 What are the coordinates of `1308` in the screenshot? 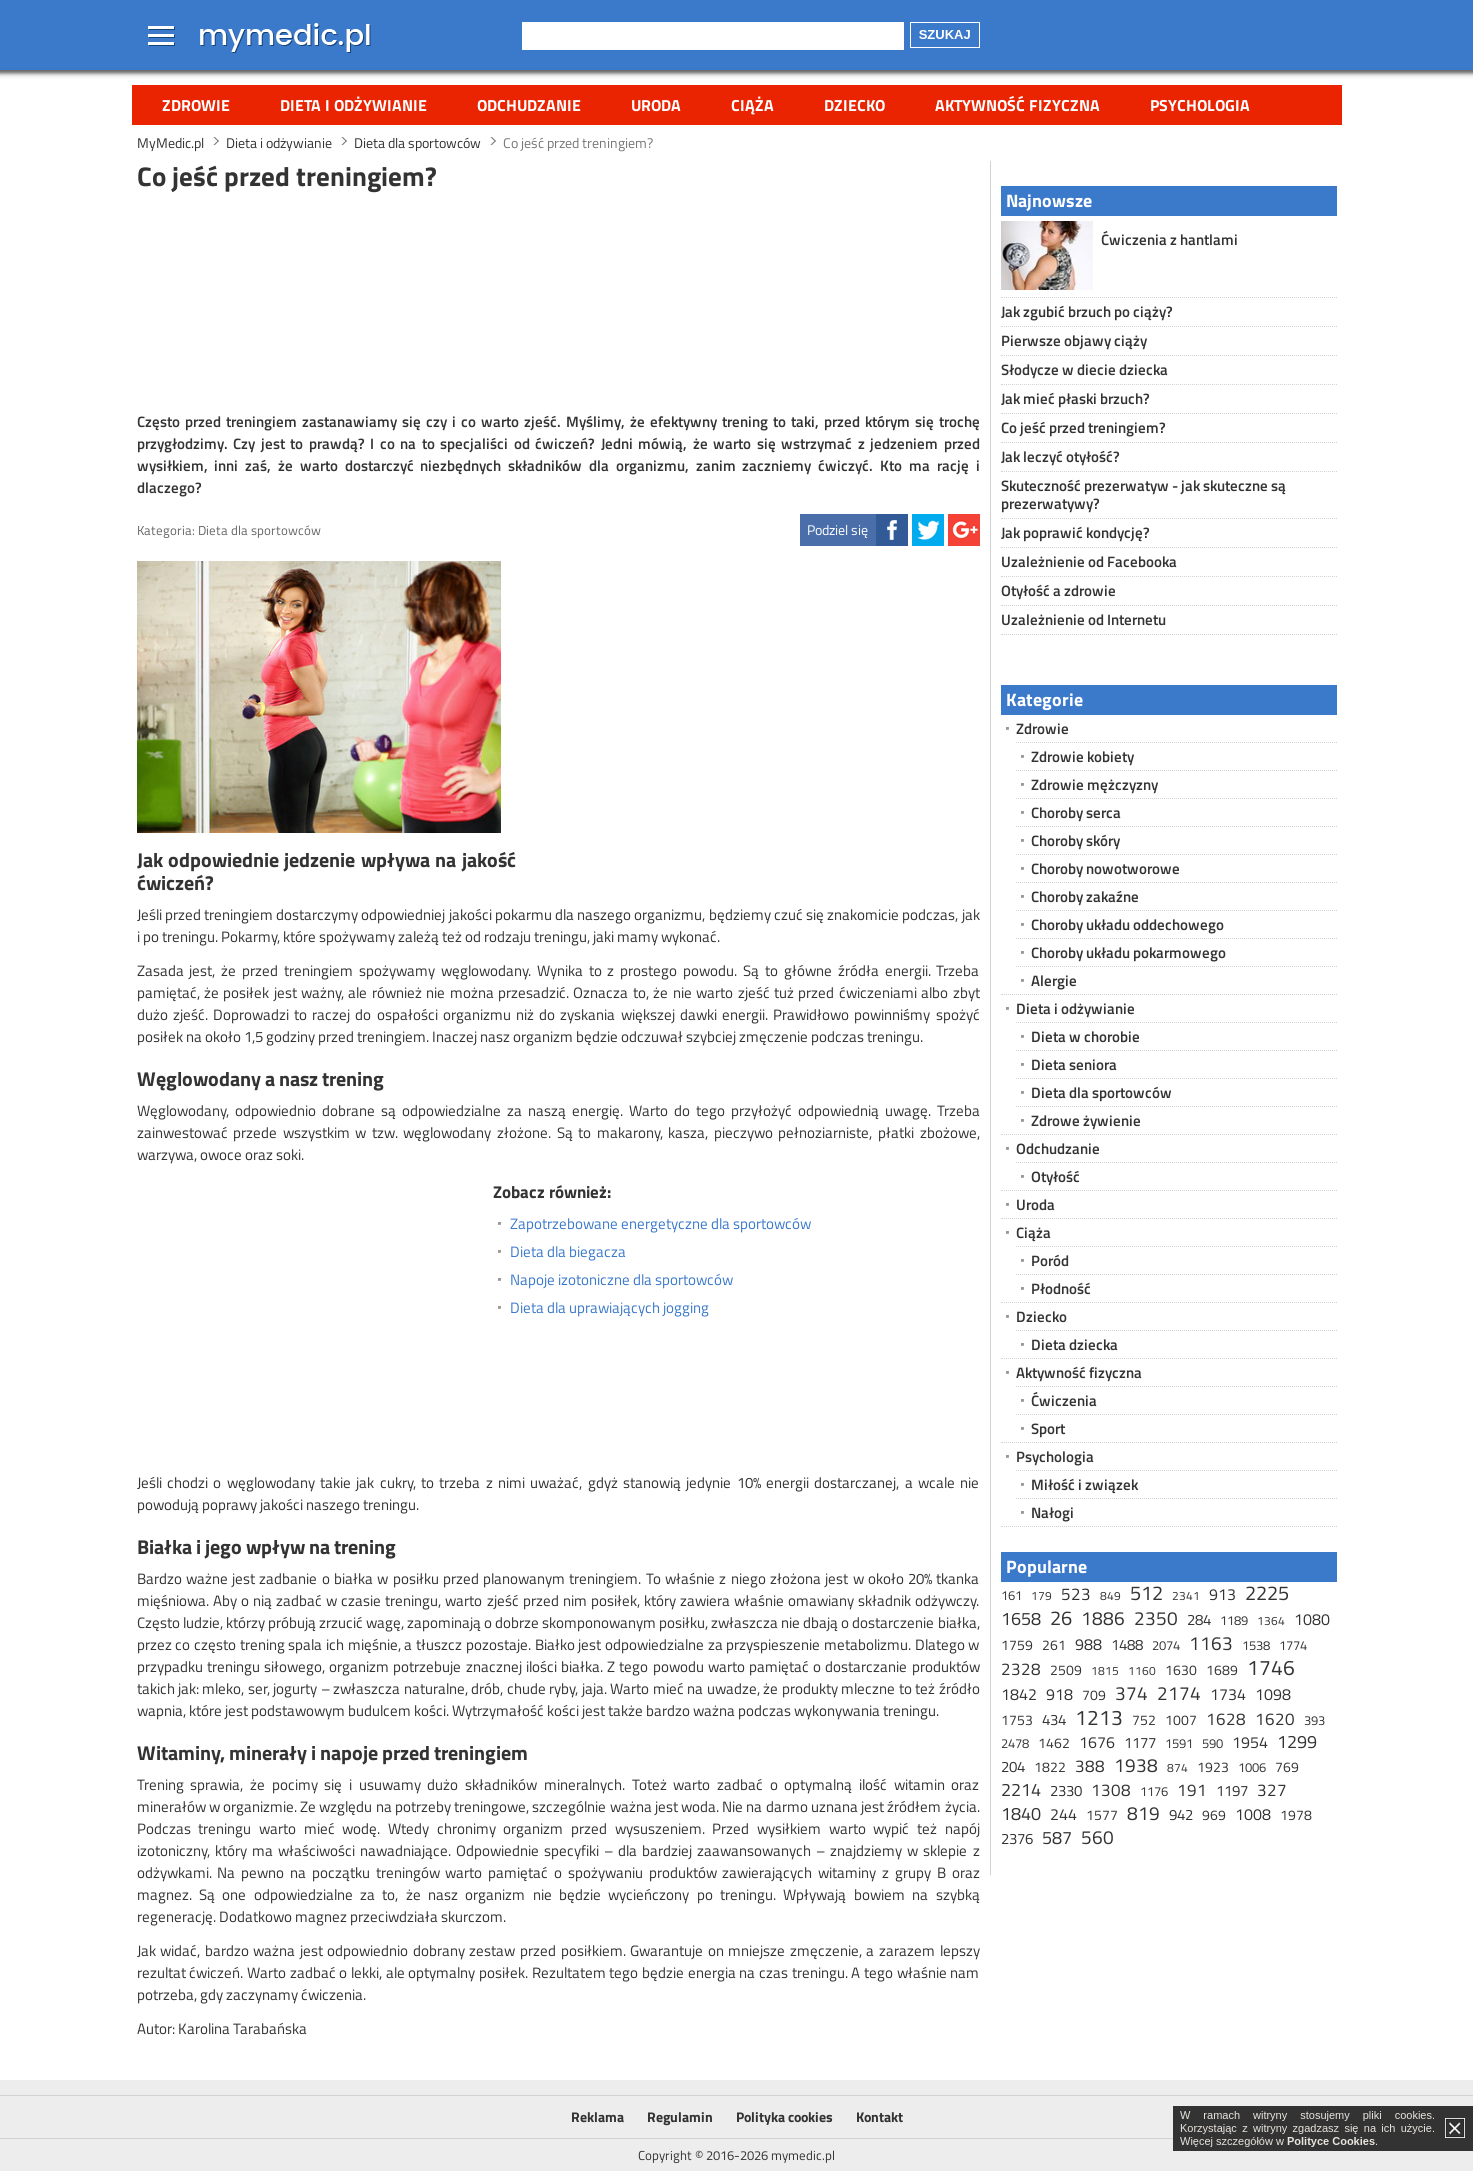 It's located at (1111, 1790).